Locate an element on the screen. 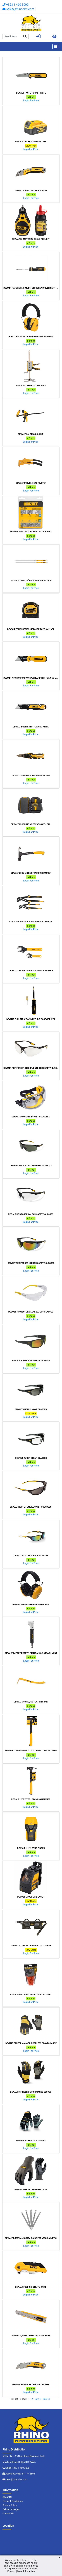 This screenshot has height=2576, width=62. Dewalt Push & Flip Folding Knife is located at coordinates (31, 726).